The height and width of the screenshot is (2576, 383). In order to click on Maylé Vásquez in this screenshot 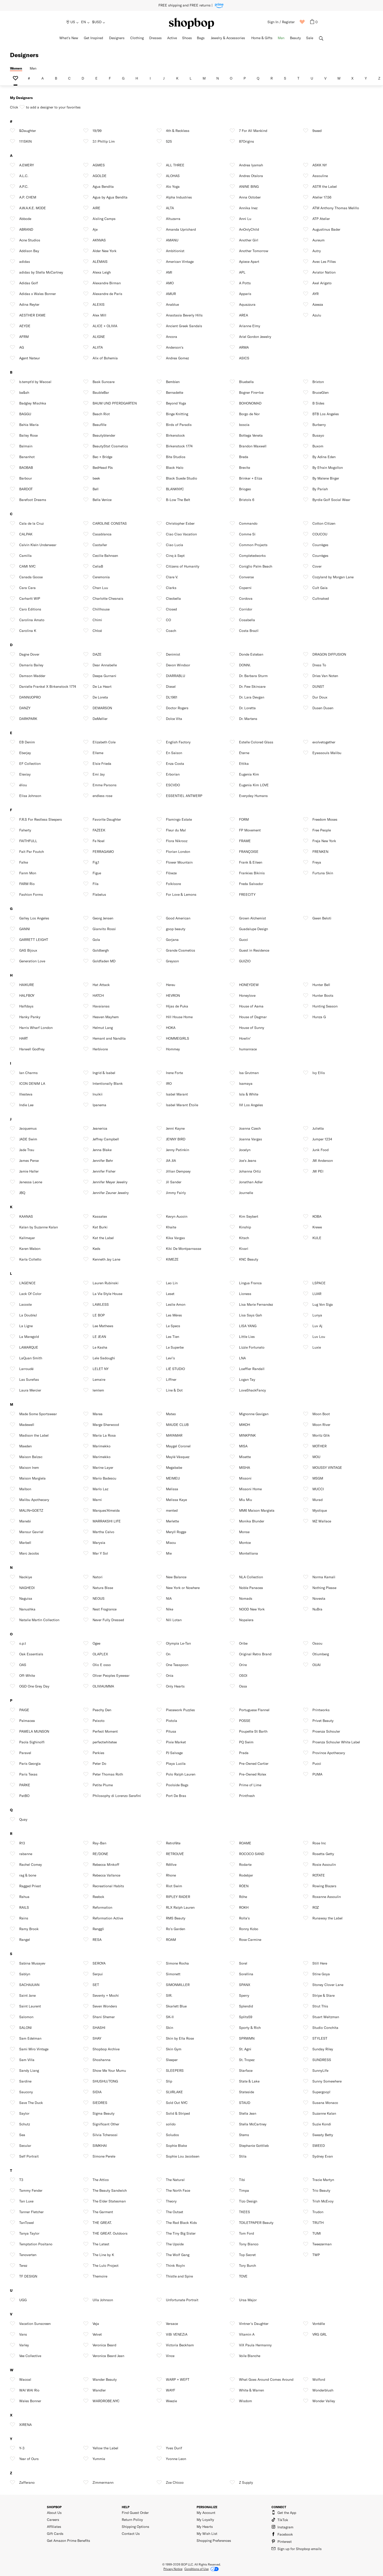, I will do `click(177, 1457)`.